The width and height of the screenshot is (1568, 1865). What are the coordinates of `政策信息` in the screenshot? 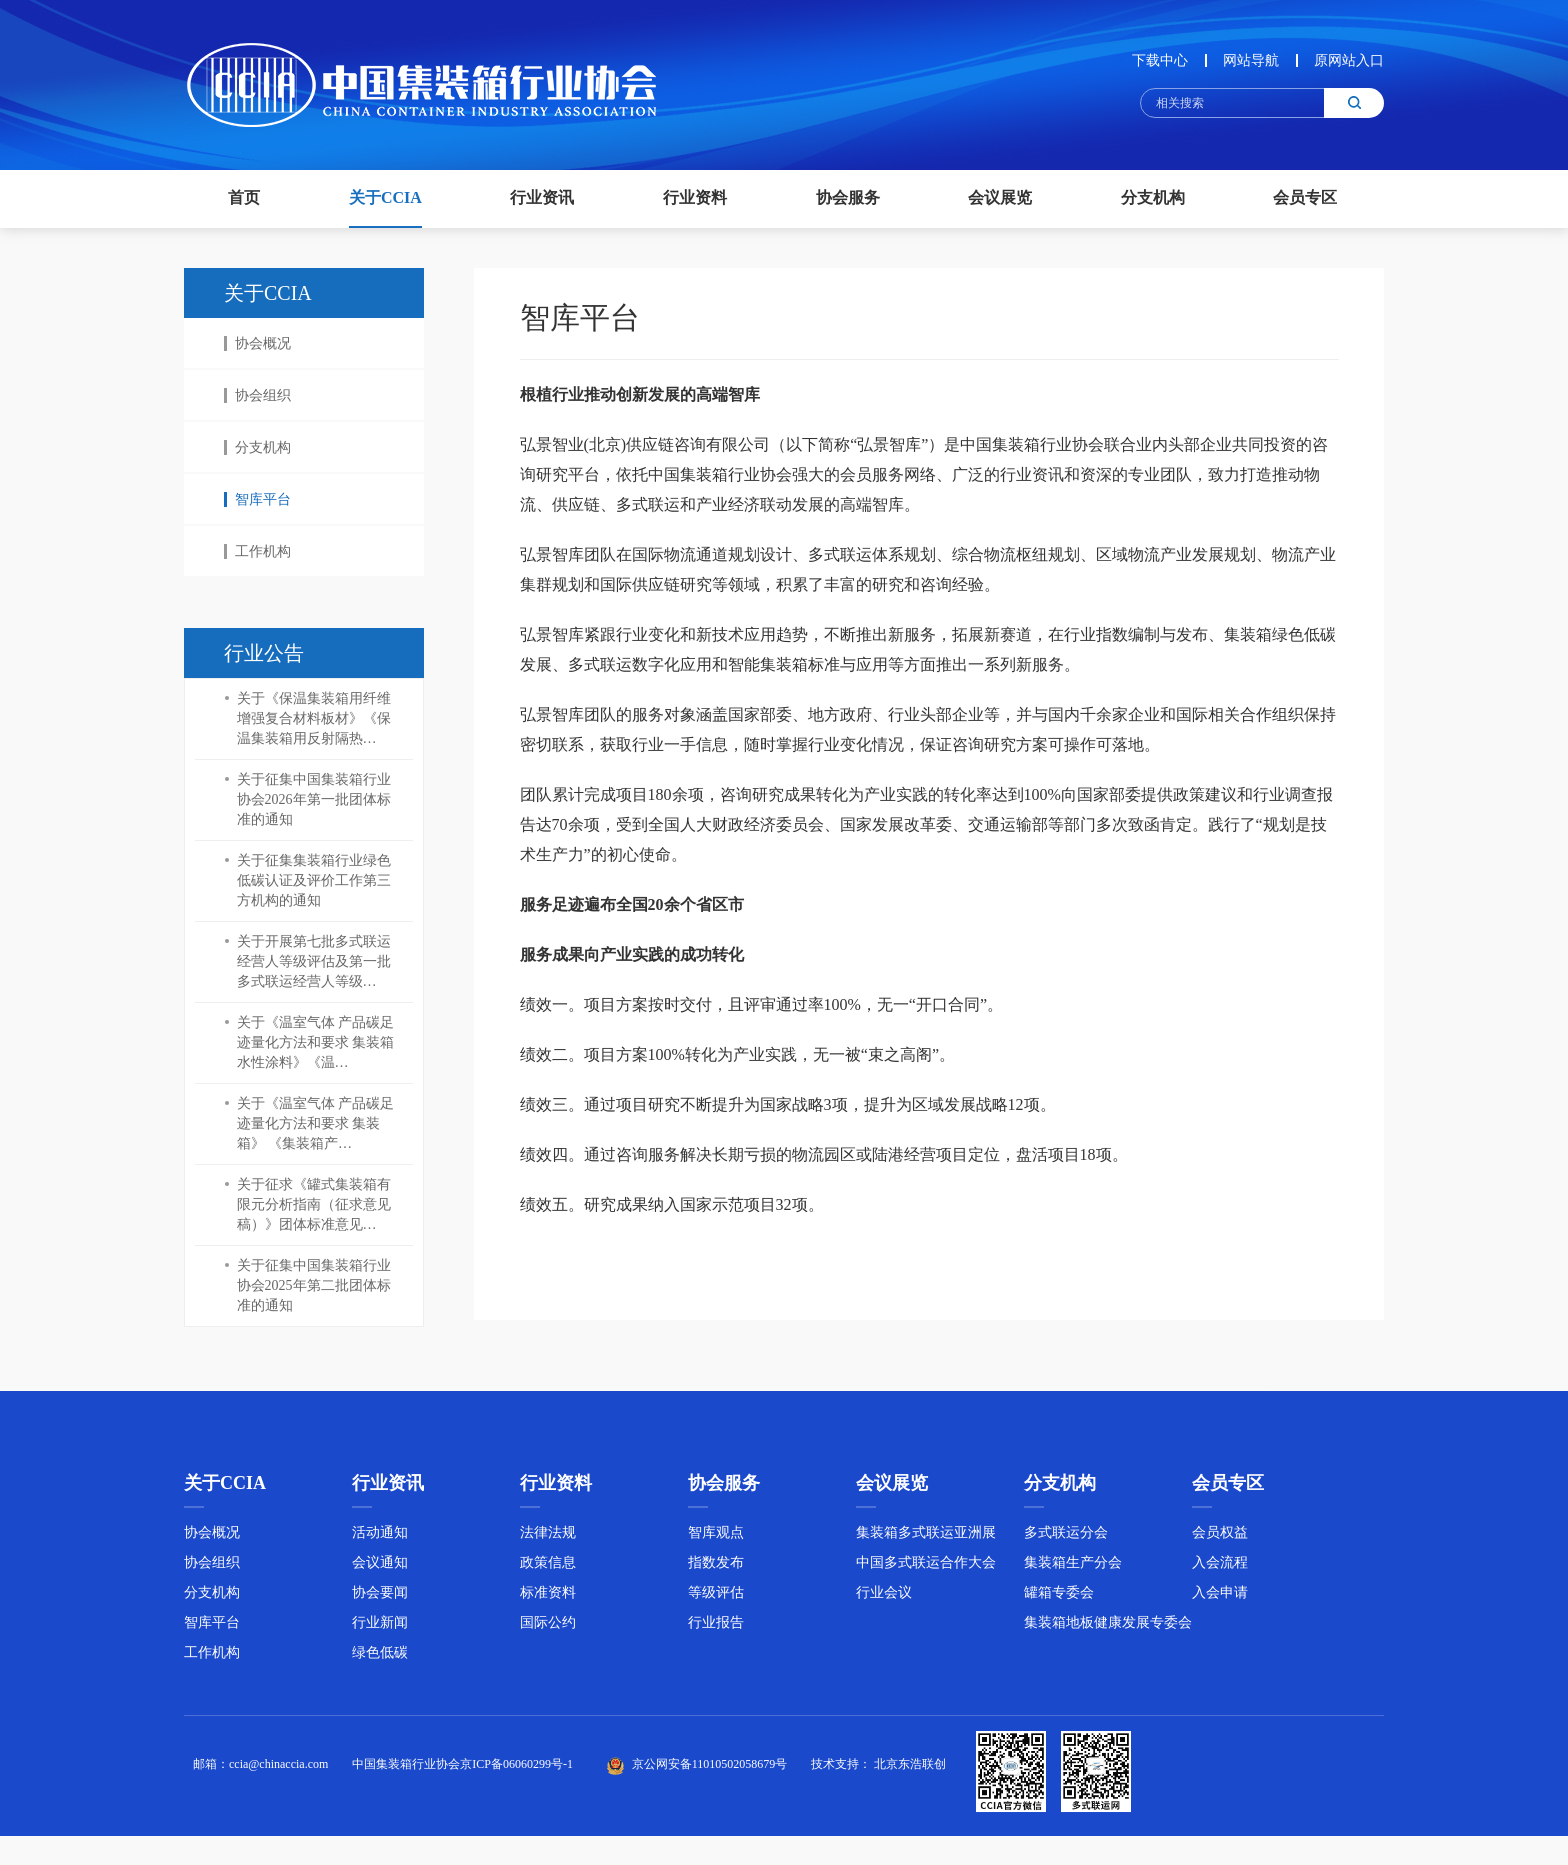 It's located at (548, 1568).